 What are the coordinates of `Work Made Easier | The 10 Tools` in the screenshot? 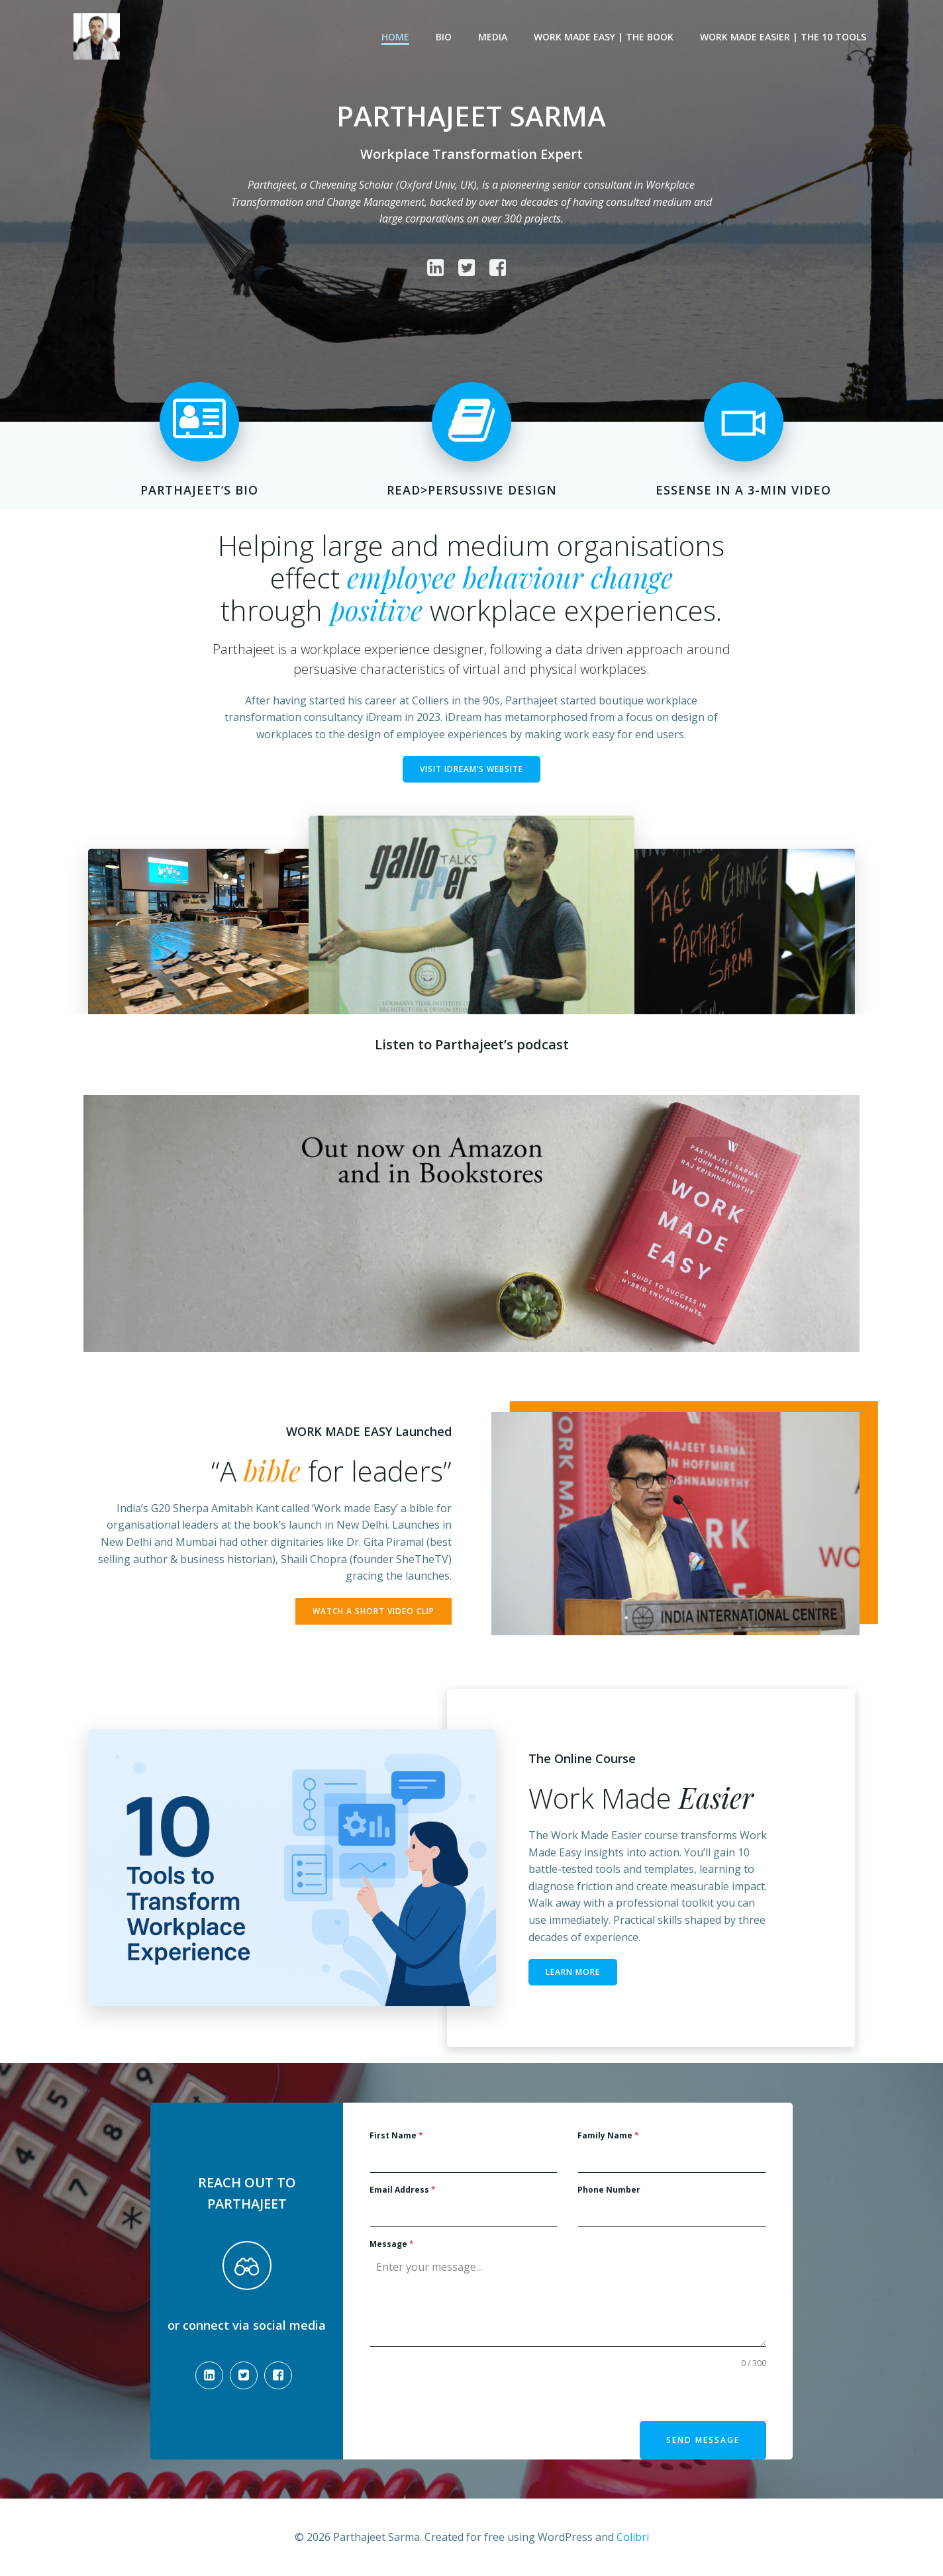 It's located at (783, 36).